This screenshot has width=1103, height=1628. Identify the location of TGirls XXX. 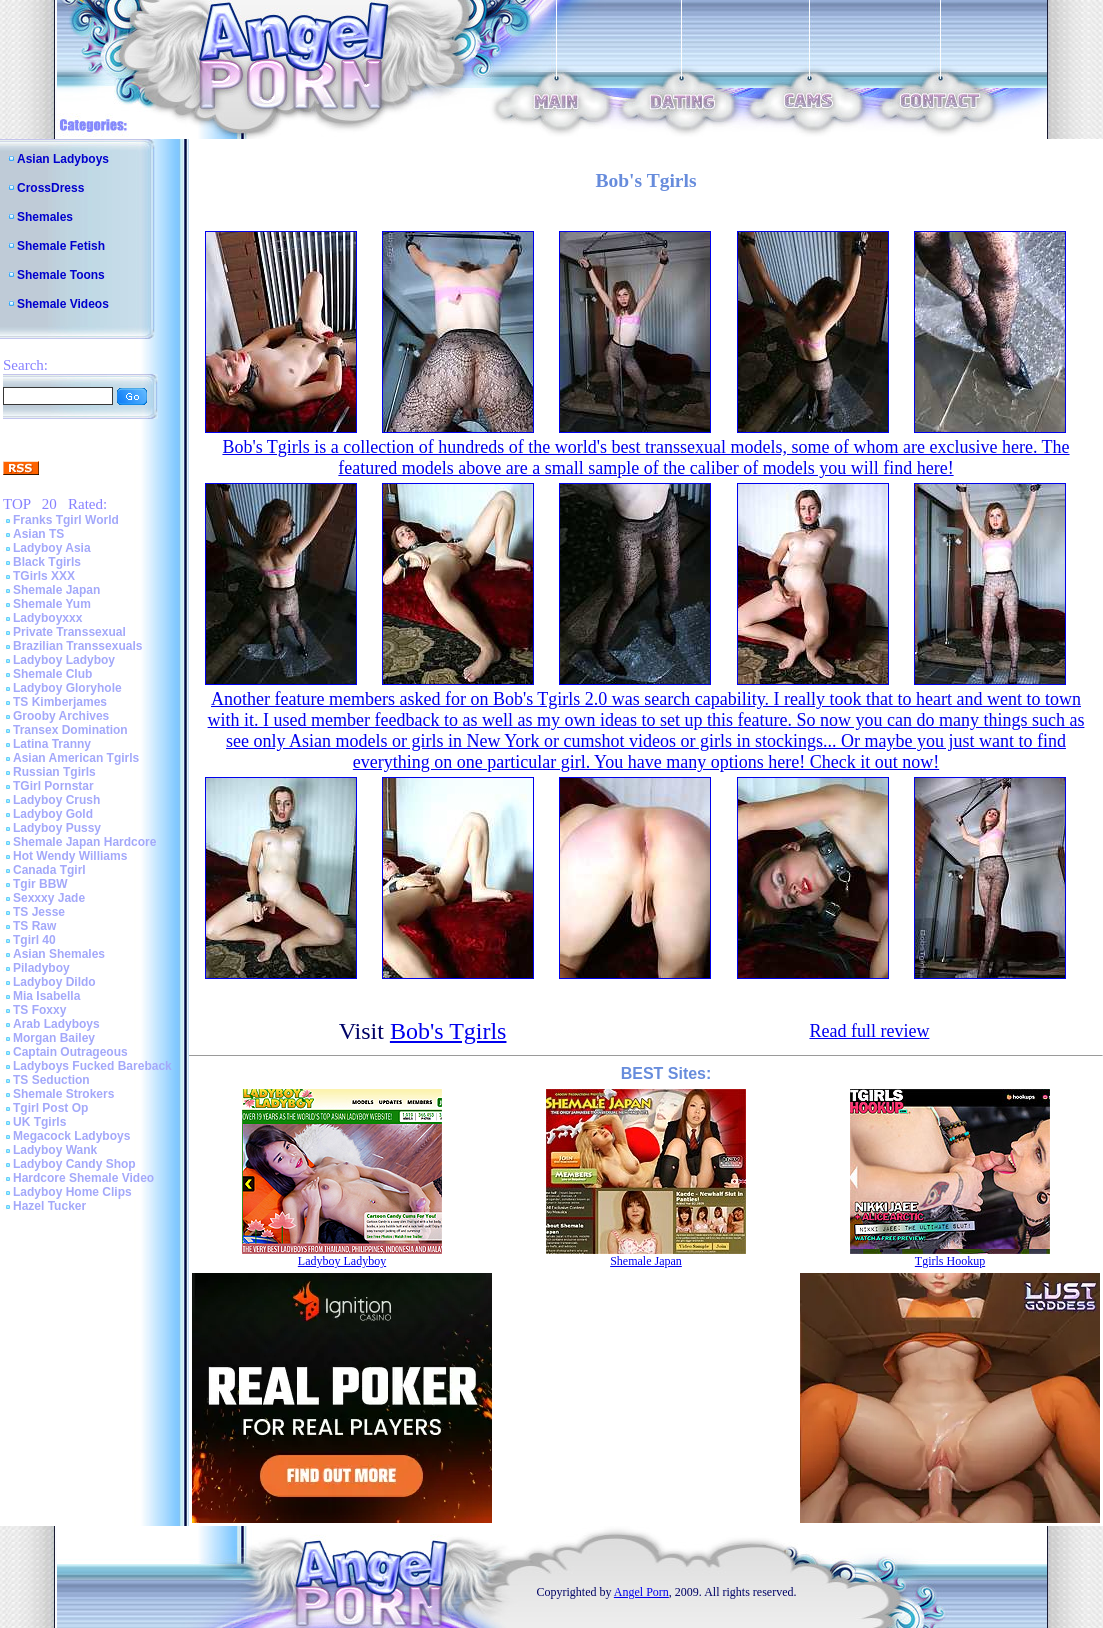
(44, 576).